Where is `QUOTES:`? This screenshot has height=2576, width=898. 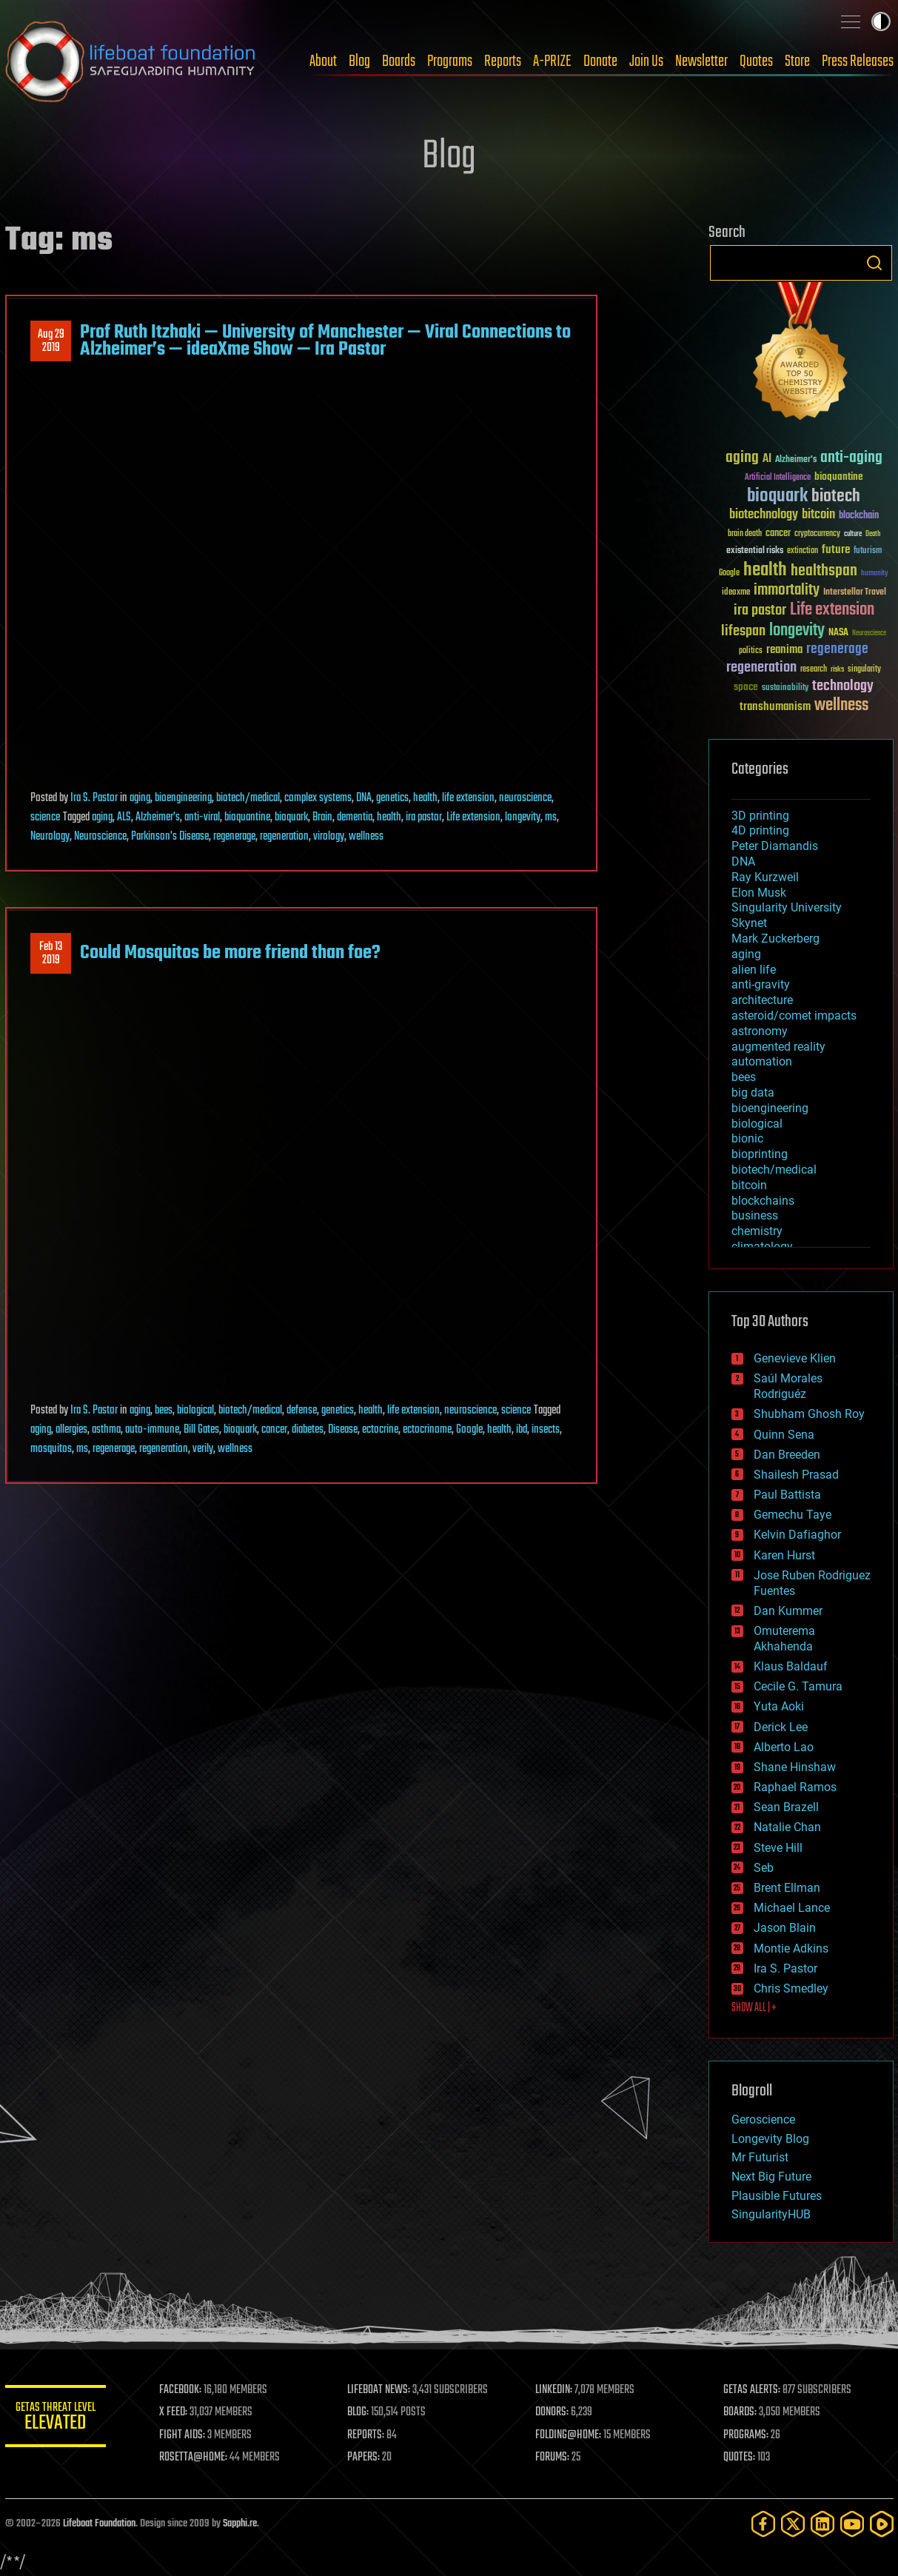 QUOTES: is located at coordinates (740, 2457).